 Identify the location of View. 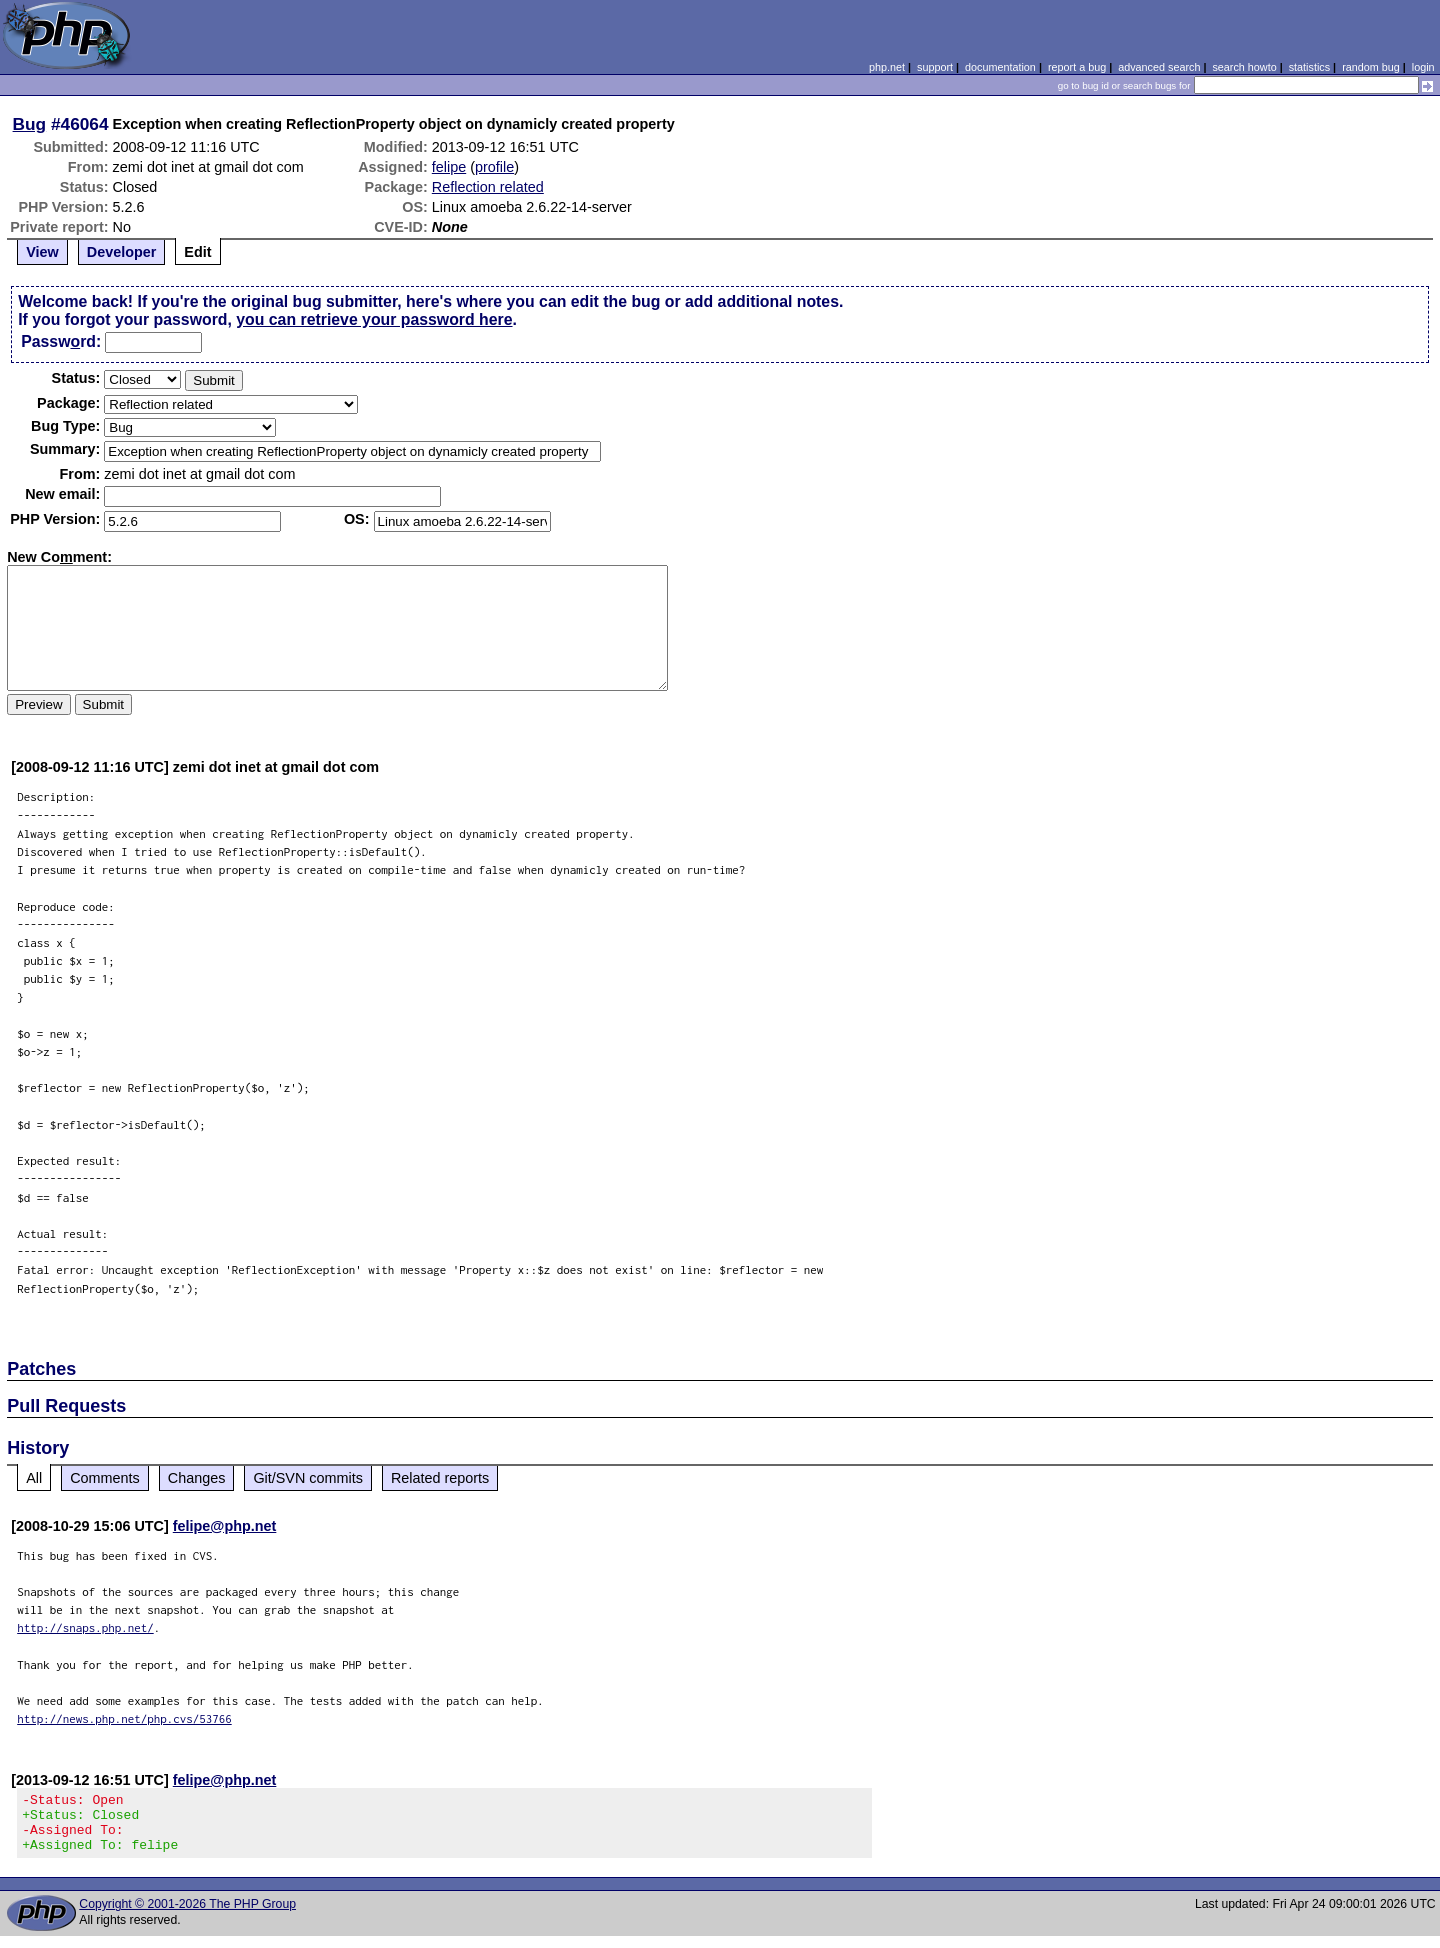
(42, 252).